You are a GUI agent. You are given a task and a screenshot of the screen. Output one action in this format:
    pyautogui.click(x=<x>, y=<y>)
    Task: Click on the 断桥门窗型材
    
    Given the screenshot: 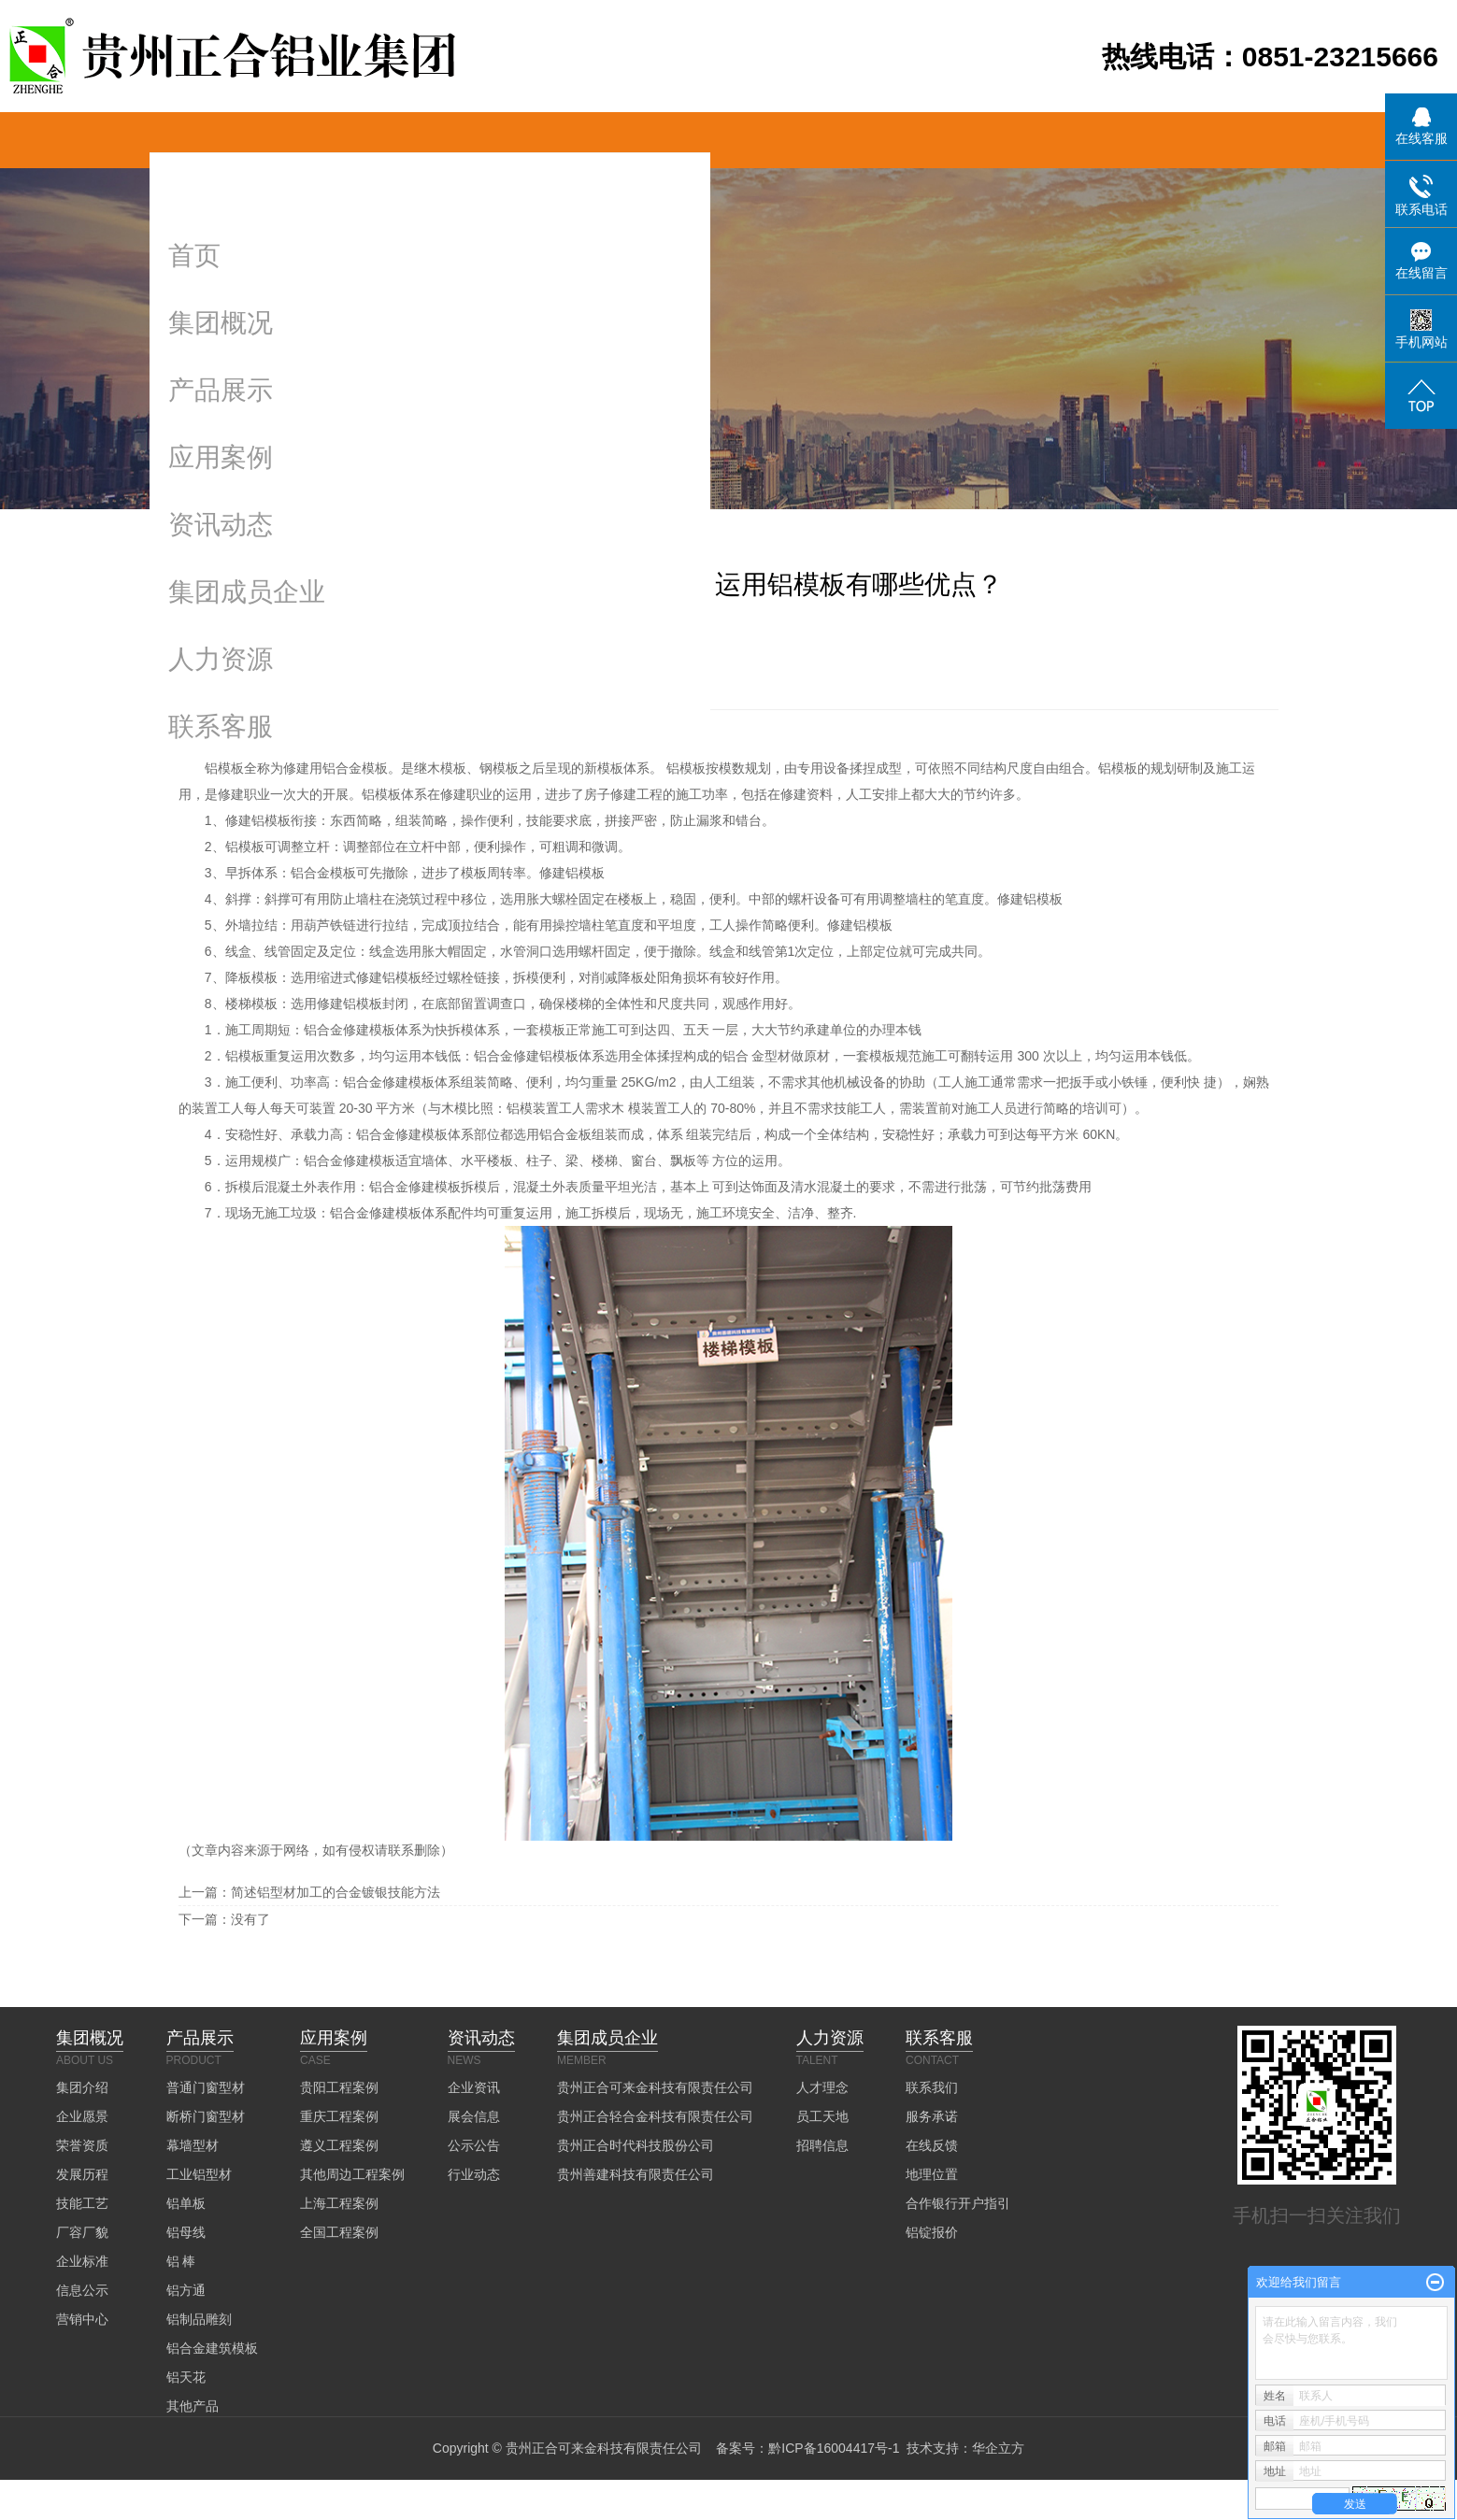 What is the action you would take?
    pyautogui.click(x=205, y=2116)
    